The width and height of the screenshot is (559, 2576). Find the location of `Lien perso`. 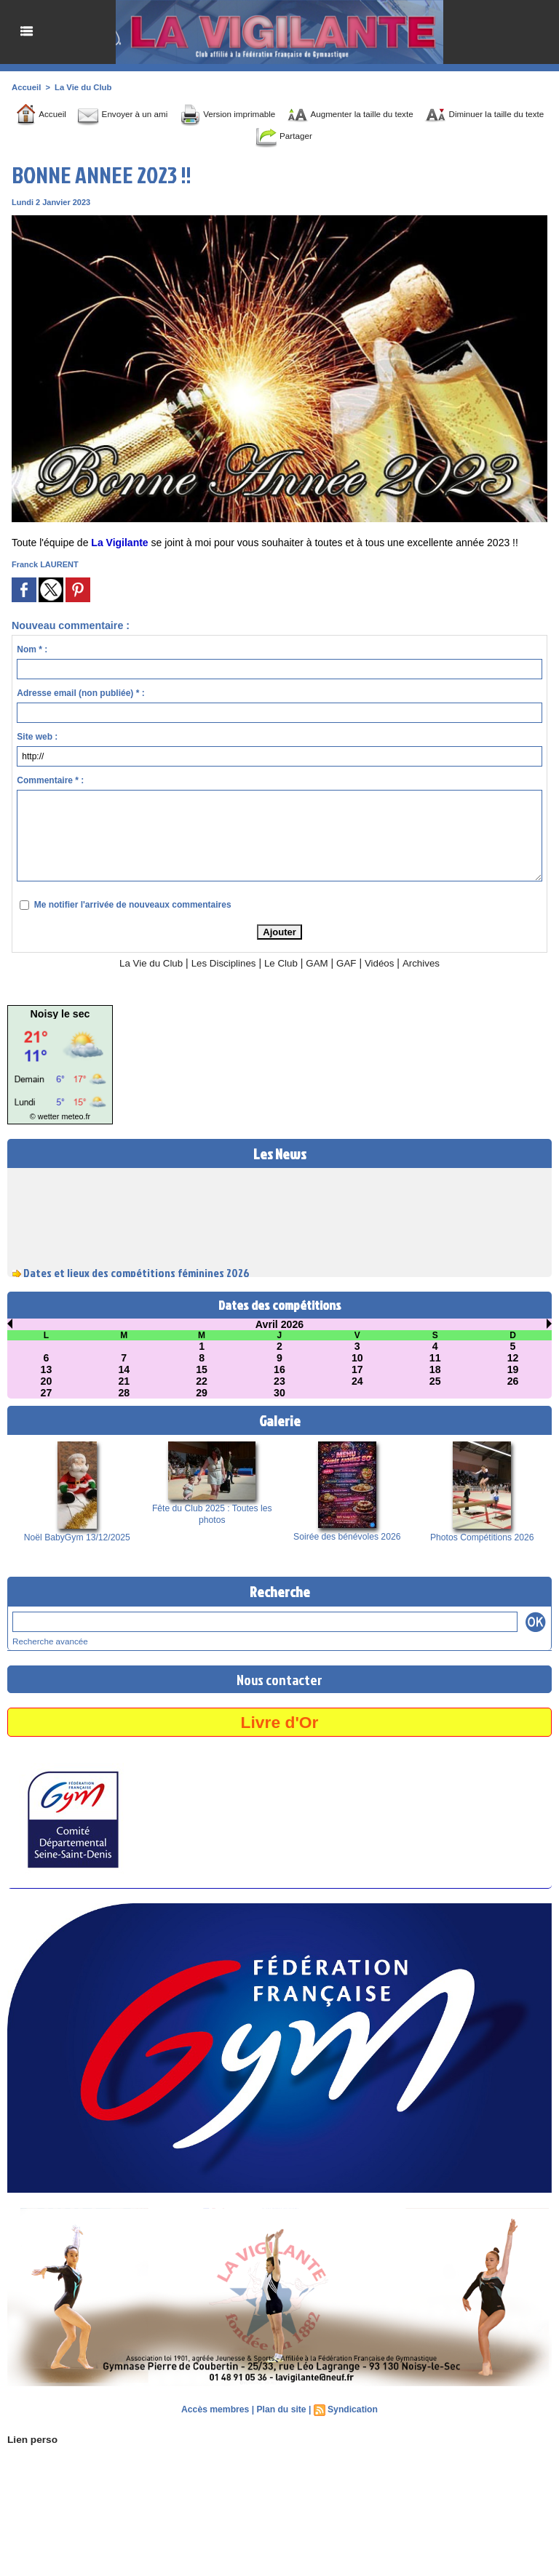

Lien perso is located at coordinates (31, 2438).